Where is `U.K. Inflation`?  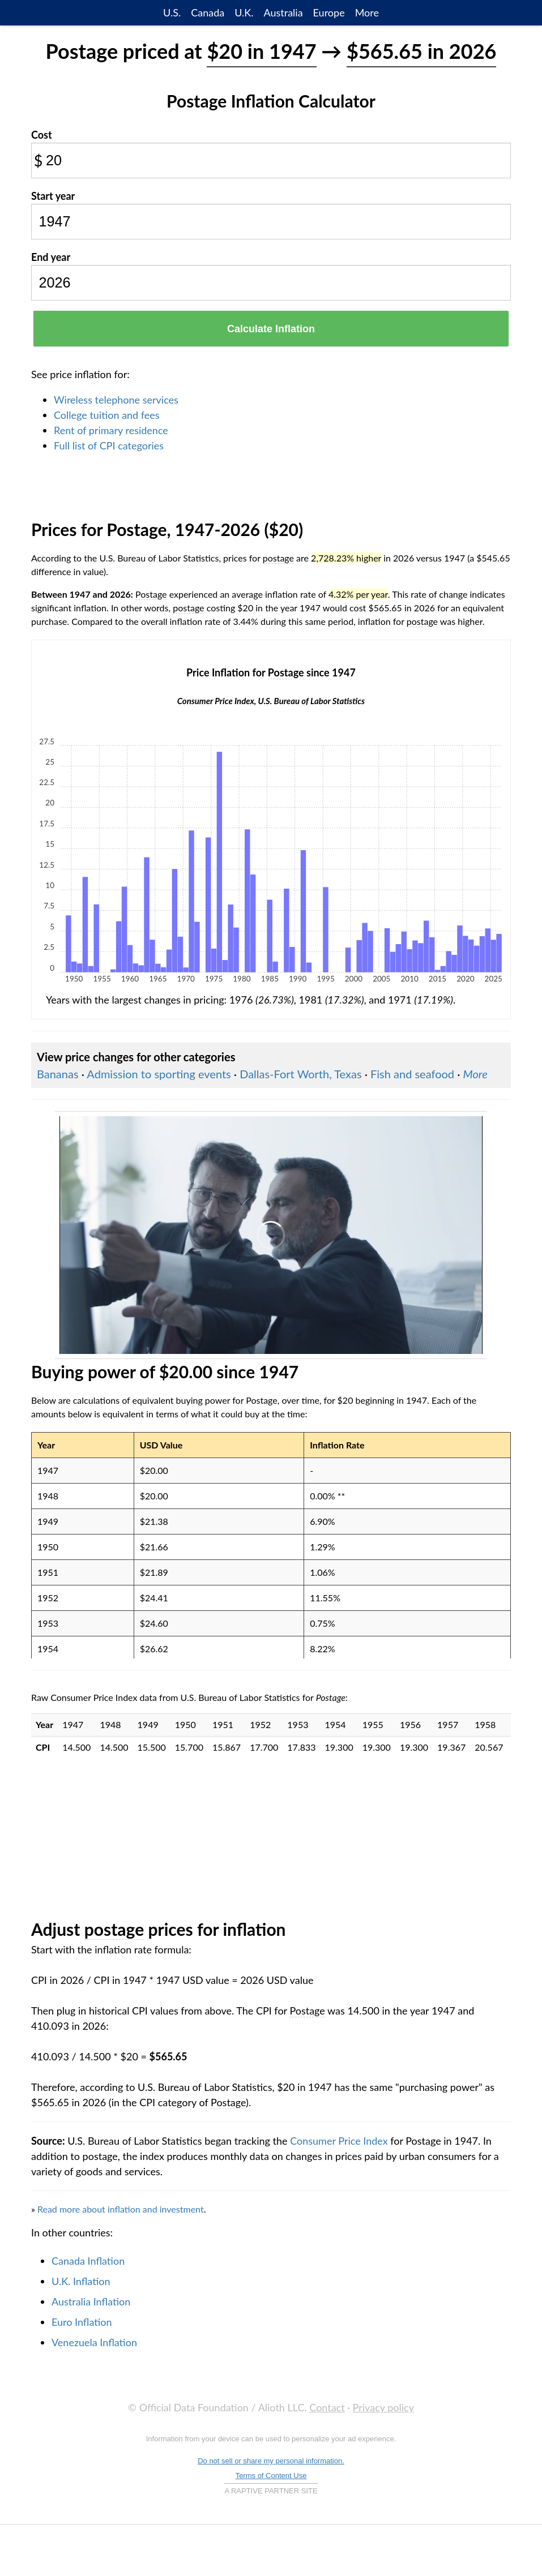 U.K. Inflation is located at coordinates (81, 2281).